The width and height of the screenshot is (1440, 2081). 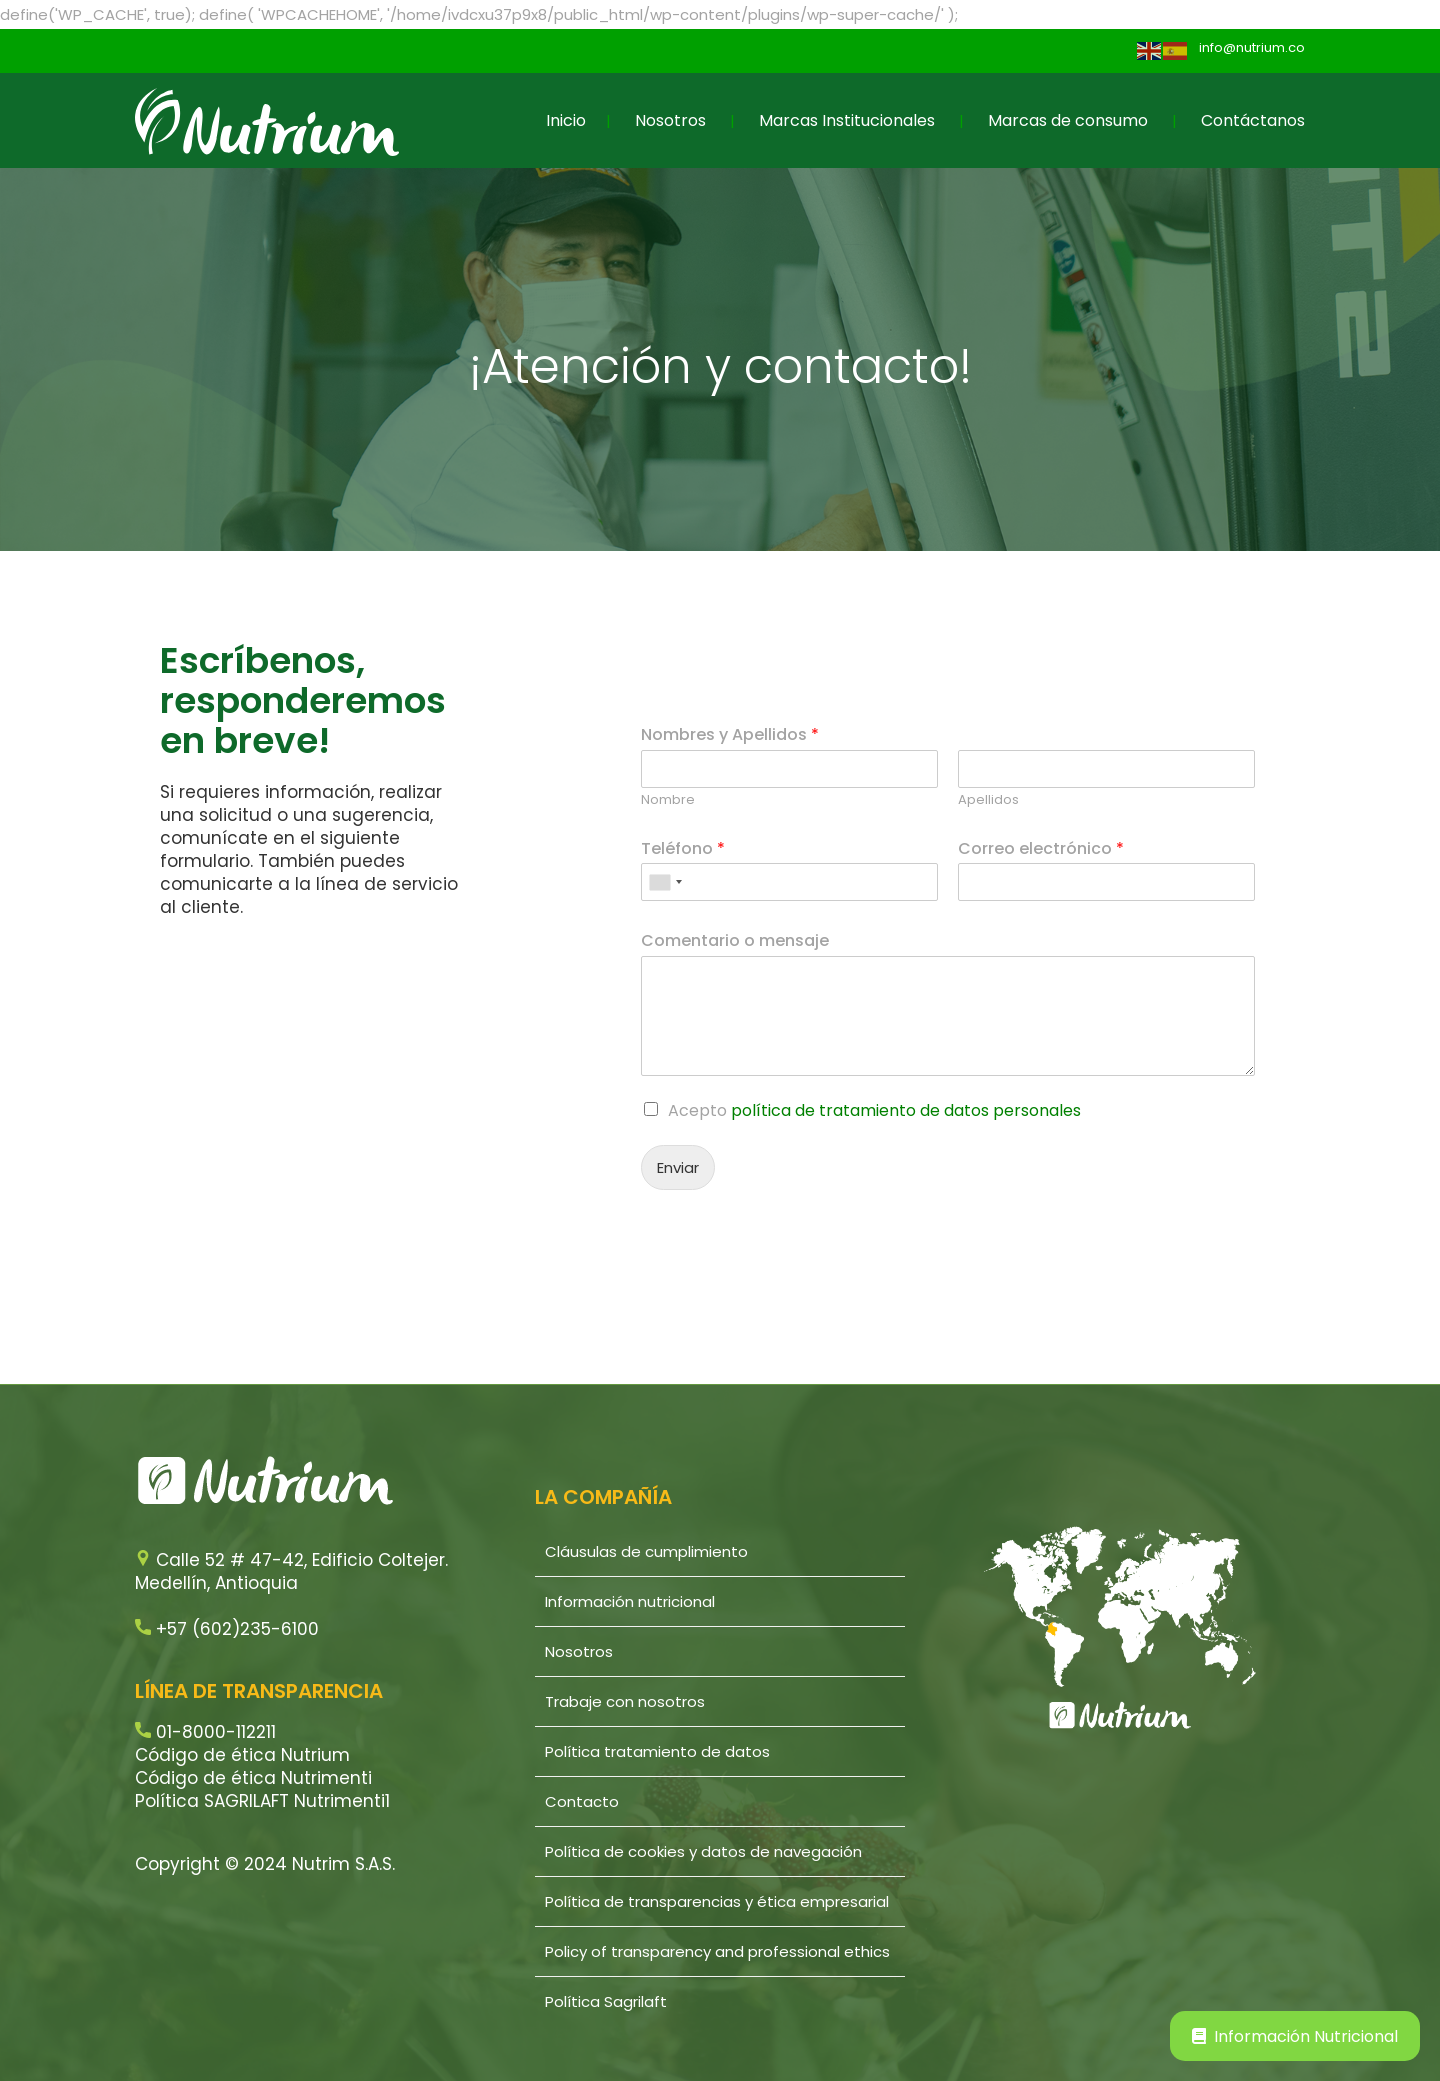 What do you see at coordinates (847, 120) in the screenshot?
I see `Marcas Institucionales` at bounding box center [847, 120].